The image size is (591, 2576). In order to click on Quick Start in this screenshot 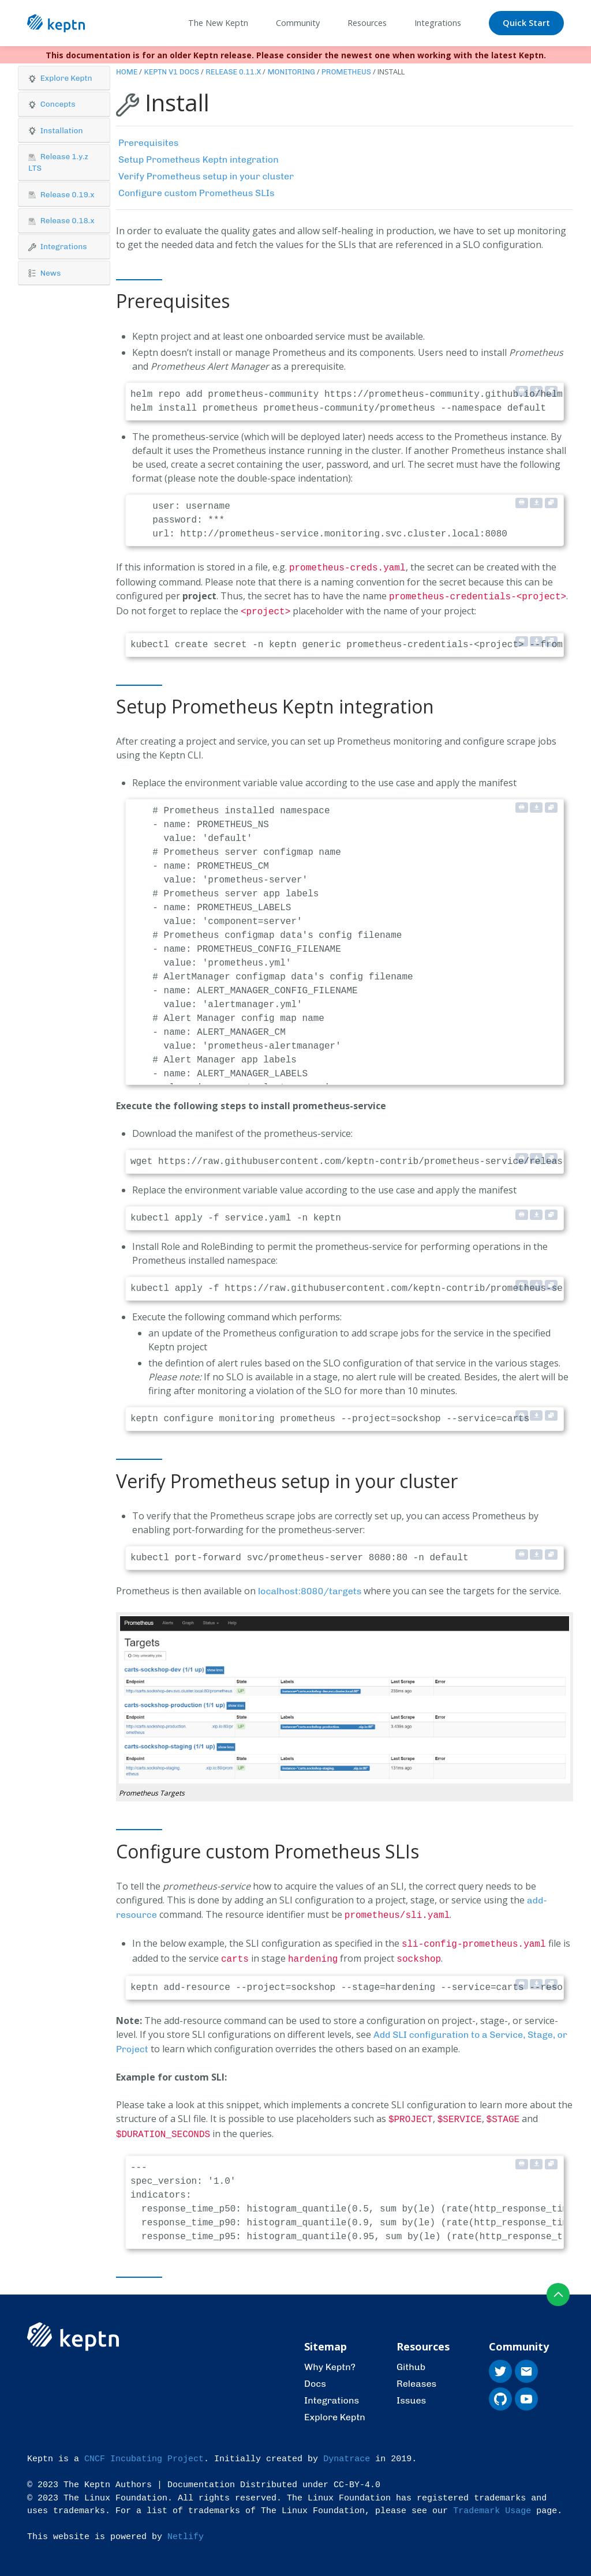, I will do `click(526, 22)`.